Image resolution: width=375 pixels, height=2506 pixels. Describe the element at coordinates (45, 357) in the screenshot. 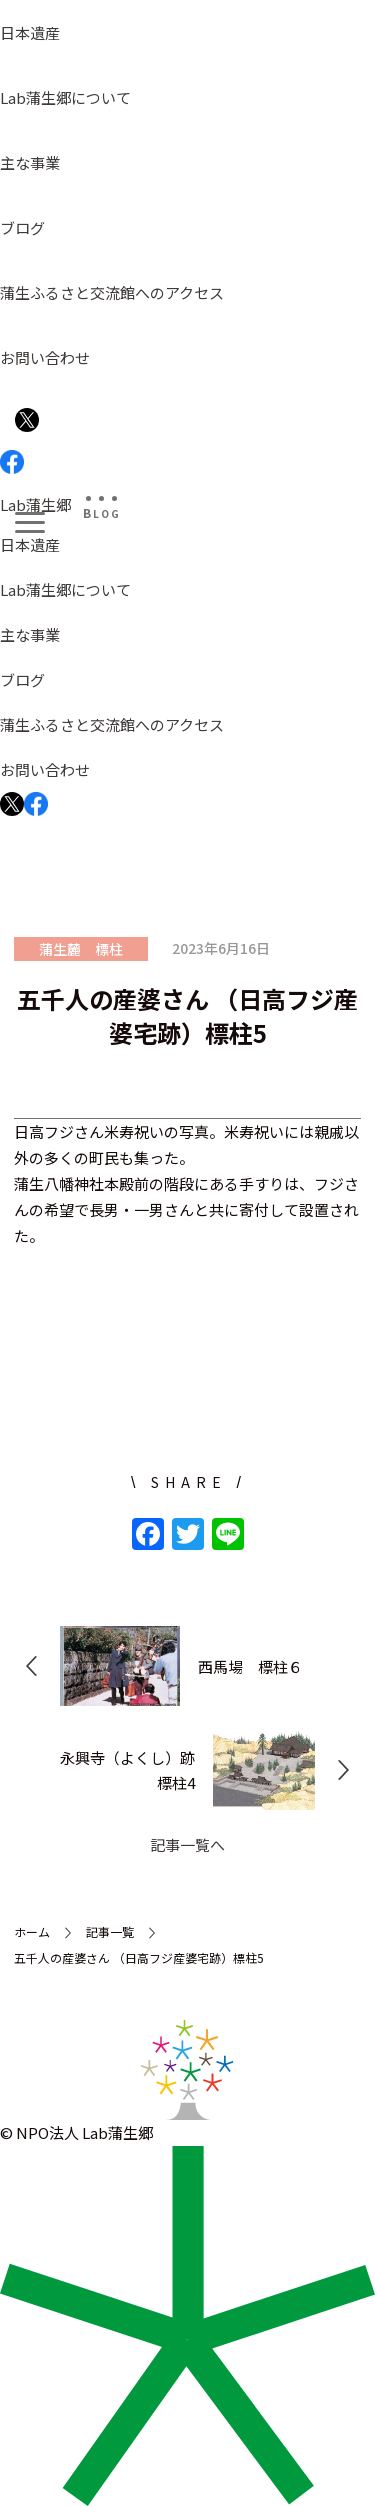

I see `お問い合わせ` at that location.